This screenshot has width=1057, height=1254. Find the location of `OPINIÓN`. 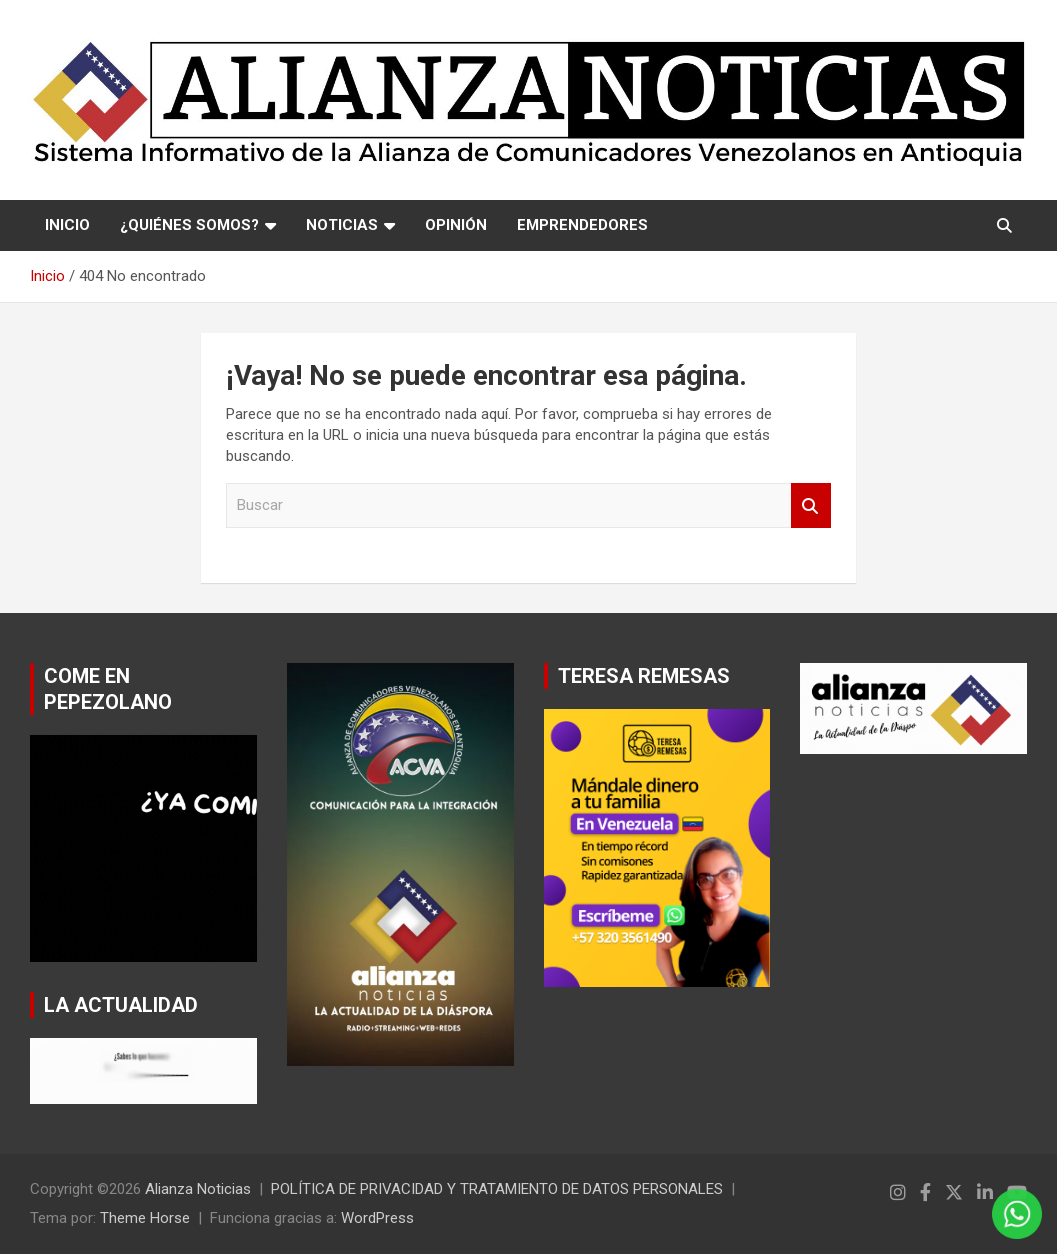

OPINIÓN is located at coordinates (456, 225).